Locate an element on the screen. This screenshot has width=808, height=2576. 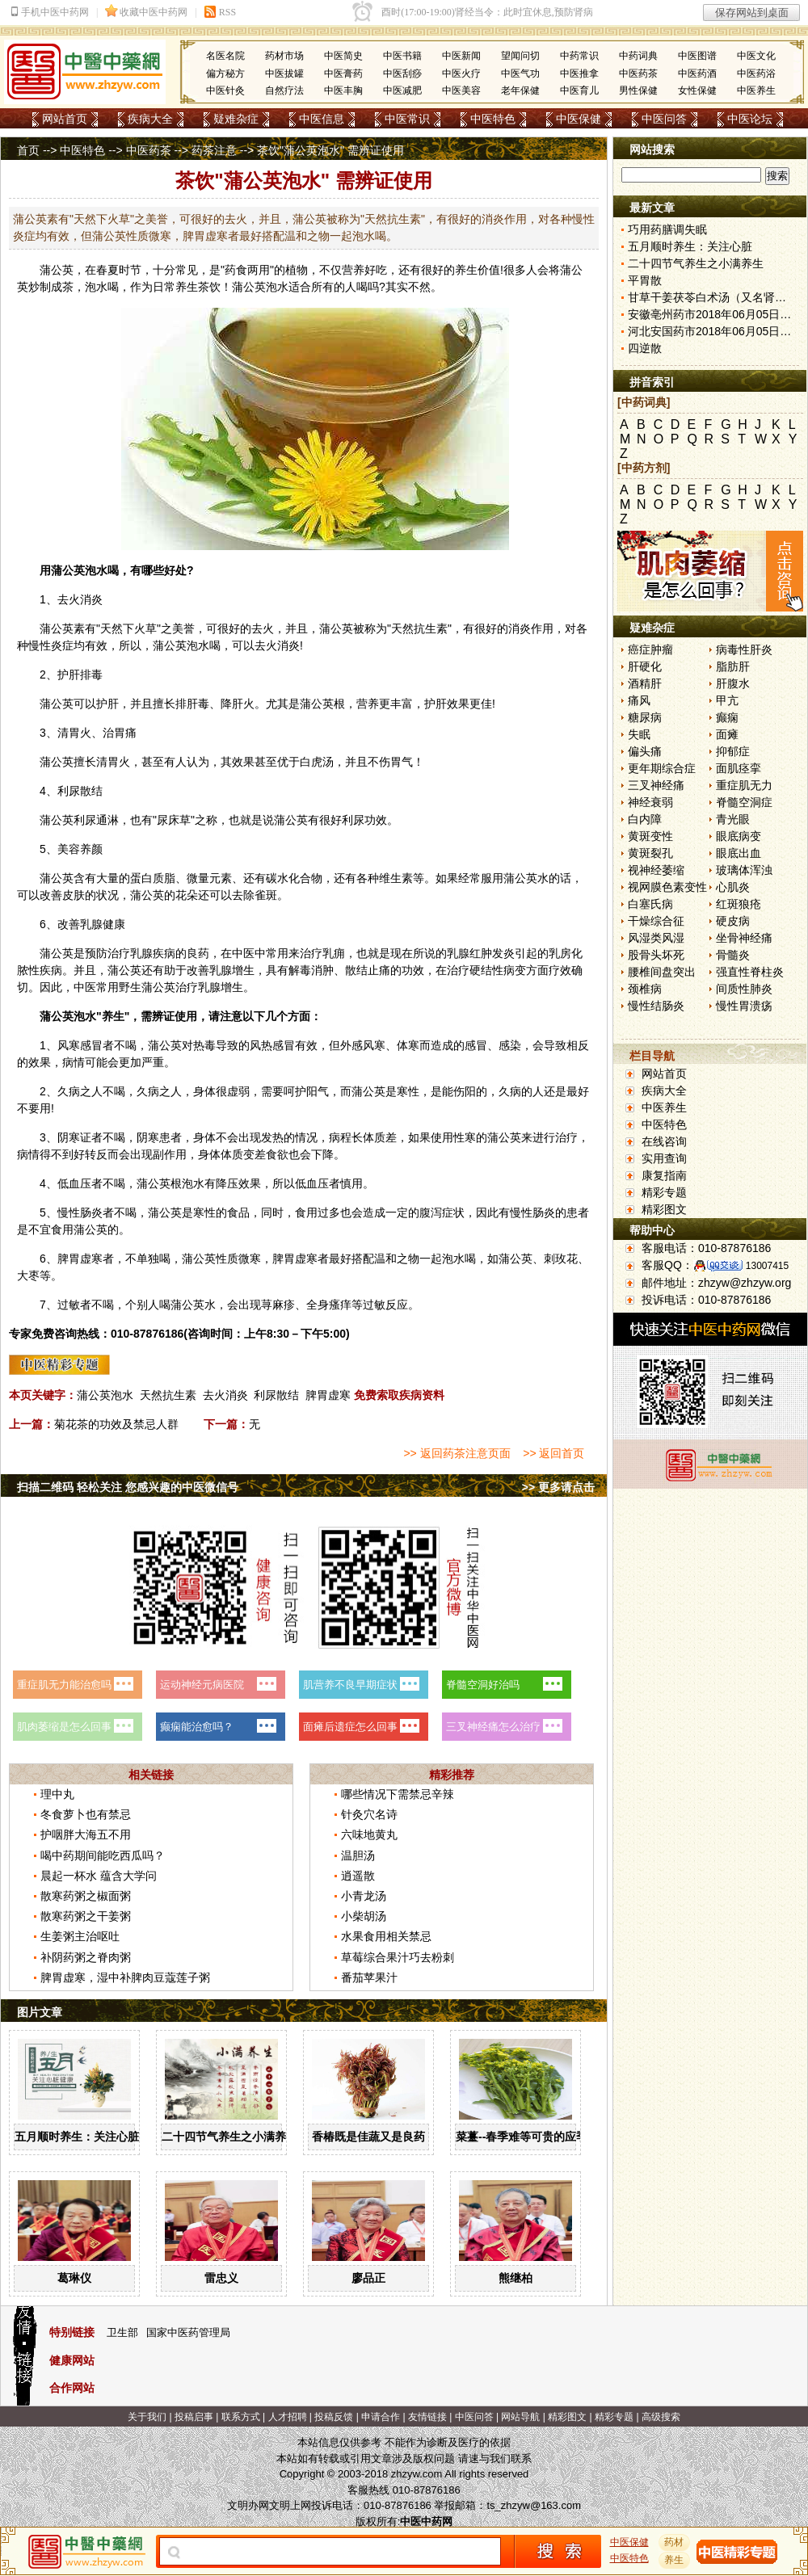
酒精肝 is located at coordinates (645, 683).